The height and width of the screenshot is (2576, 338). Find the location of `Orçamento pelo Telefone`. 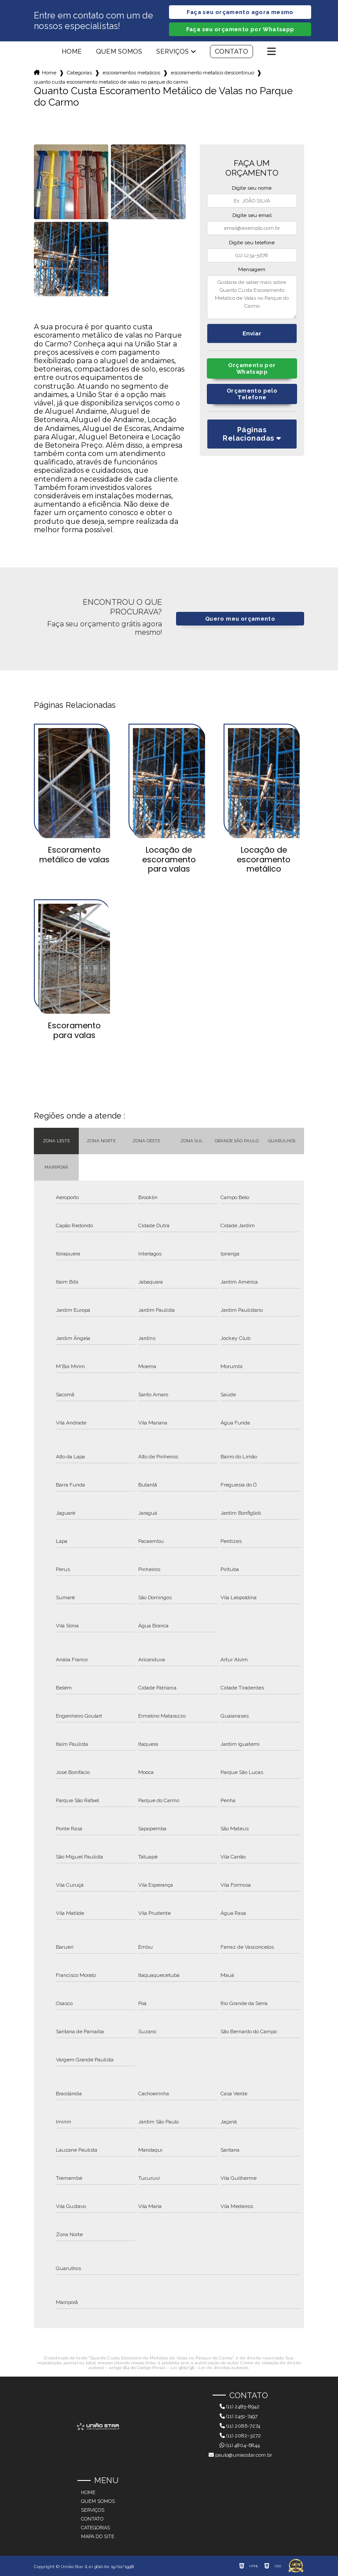

Orçamento pelo Telefone is located at coordinates (252, 394).